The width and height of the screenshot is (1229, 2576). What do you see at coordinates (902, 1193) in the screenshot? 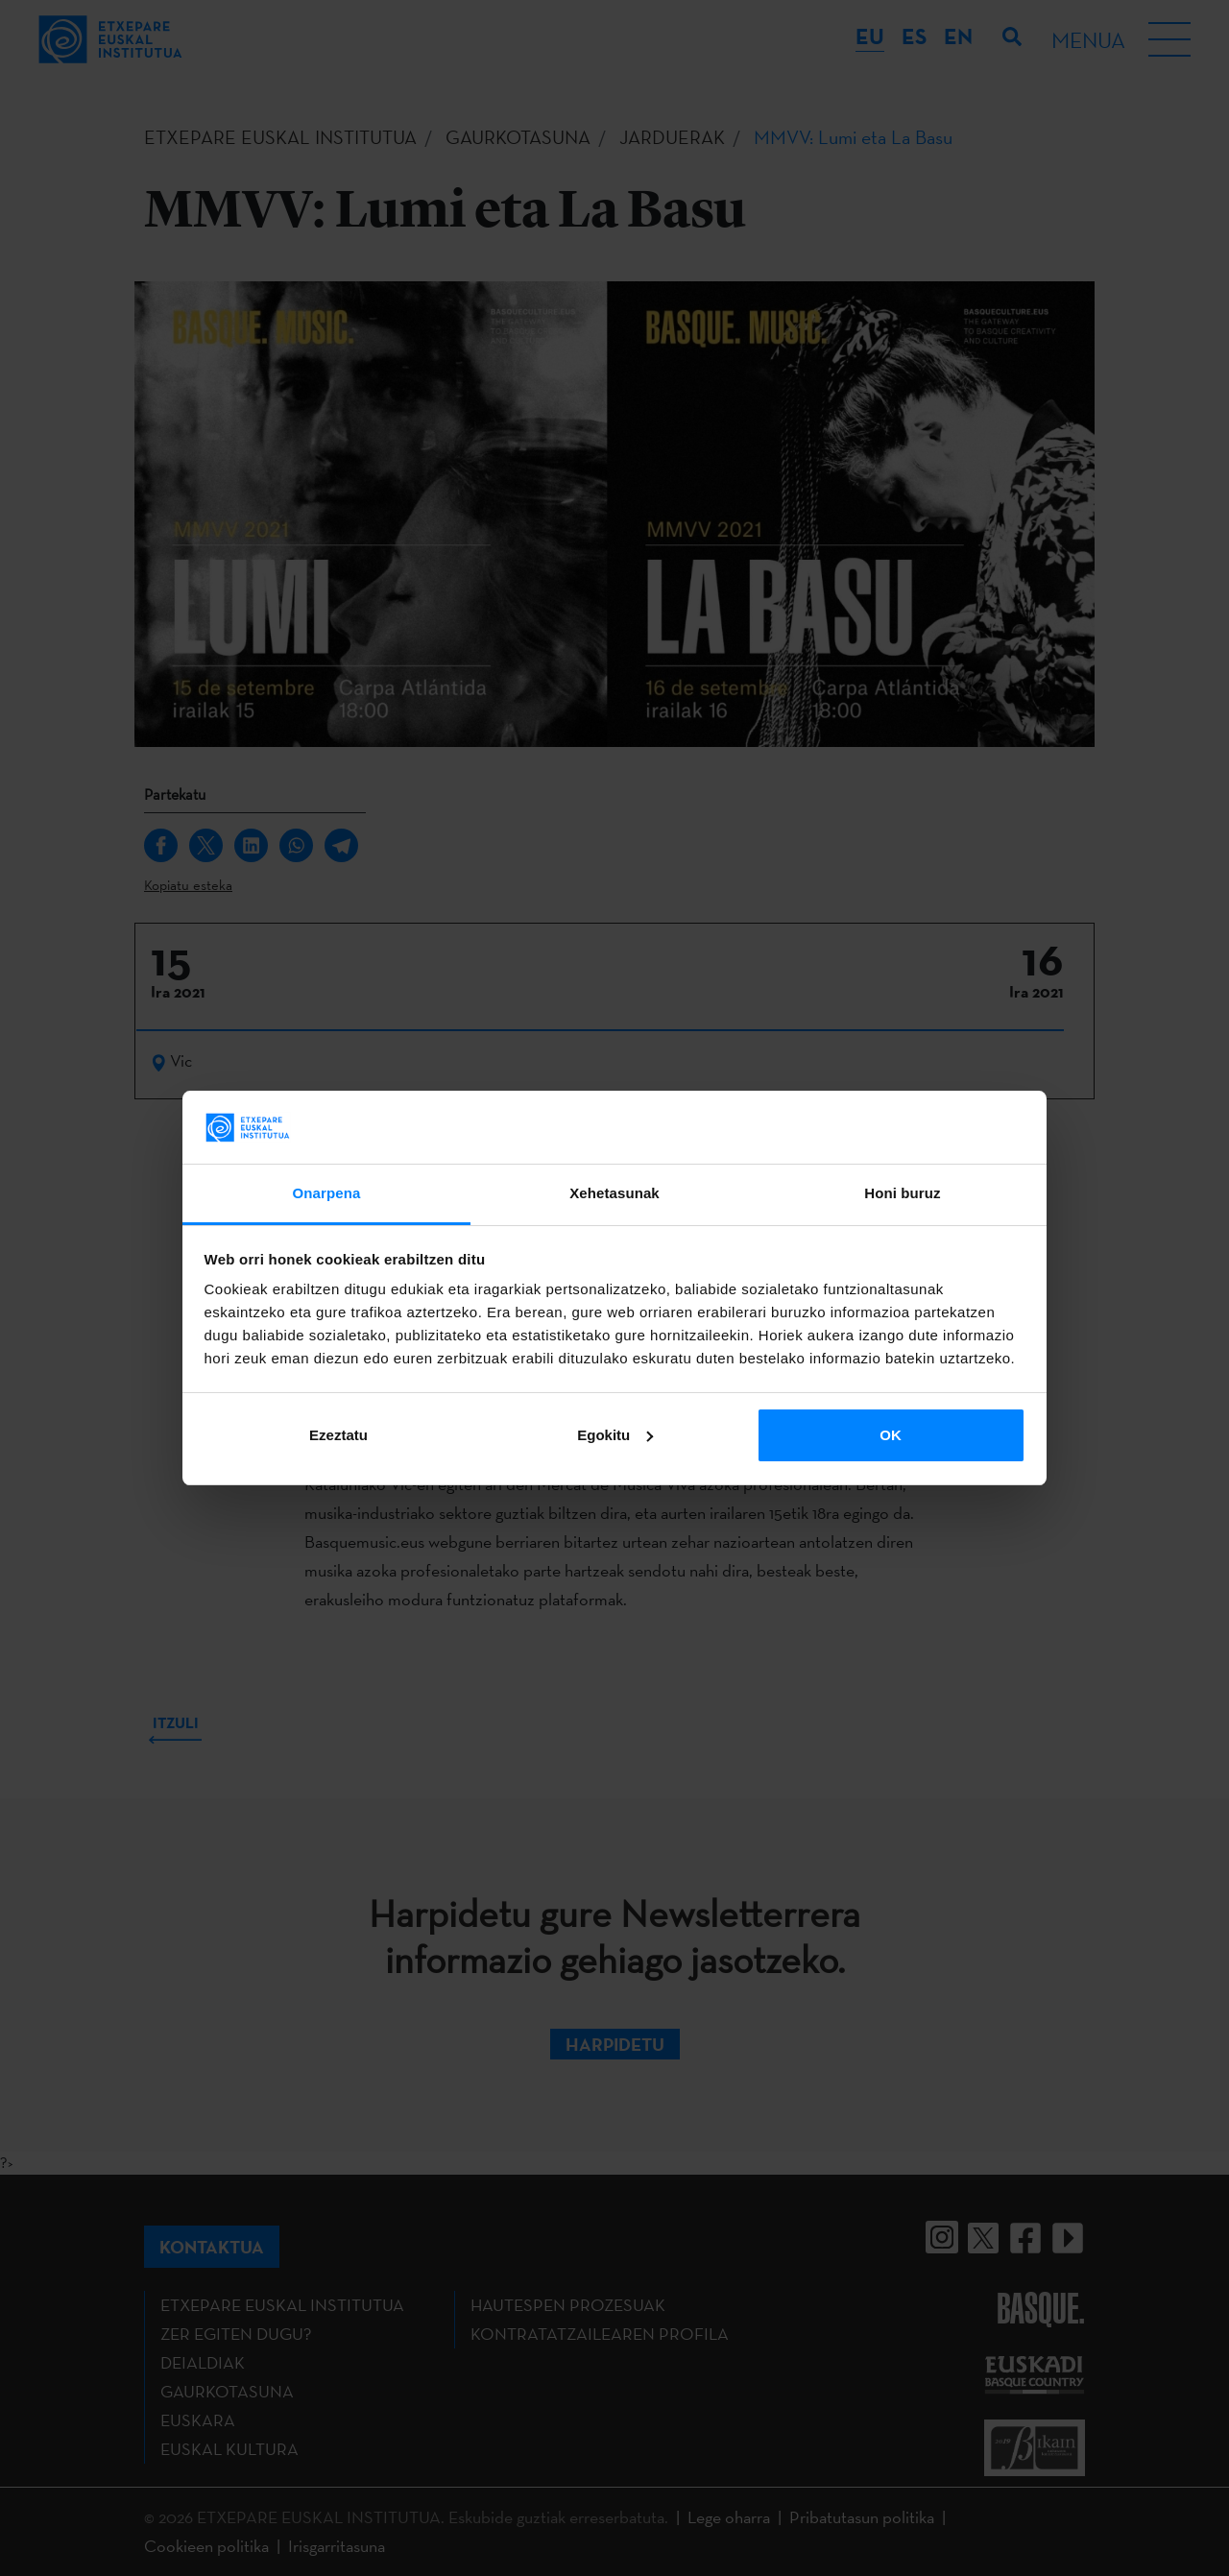
I see `Honi buruz [tab]` at bounding box center [902, 1193].